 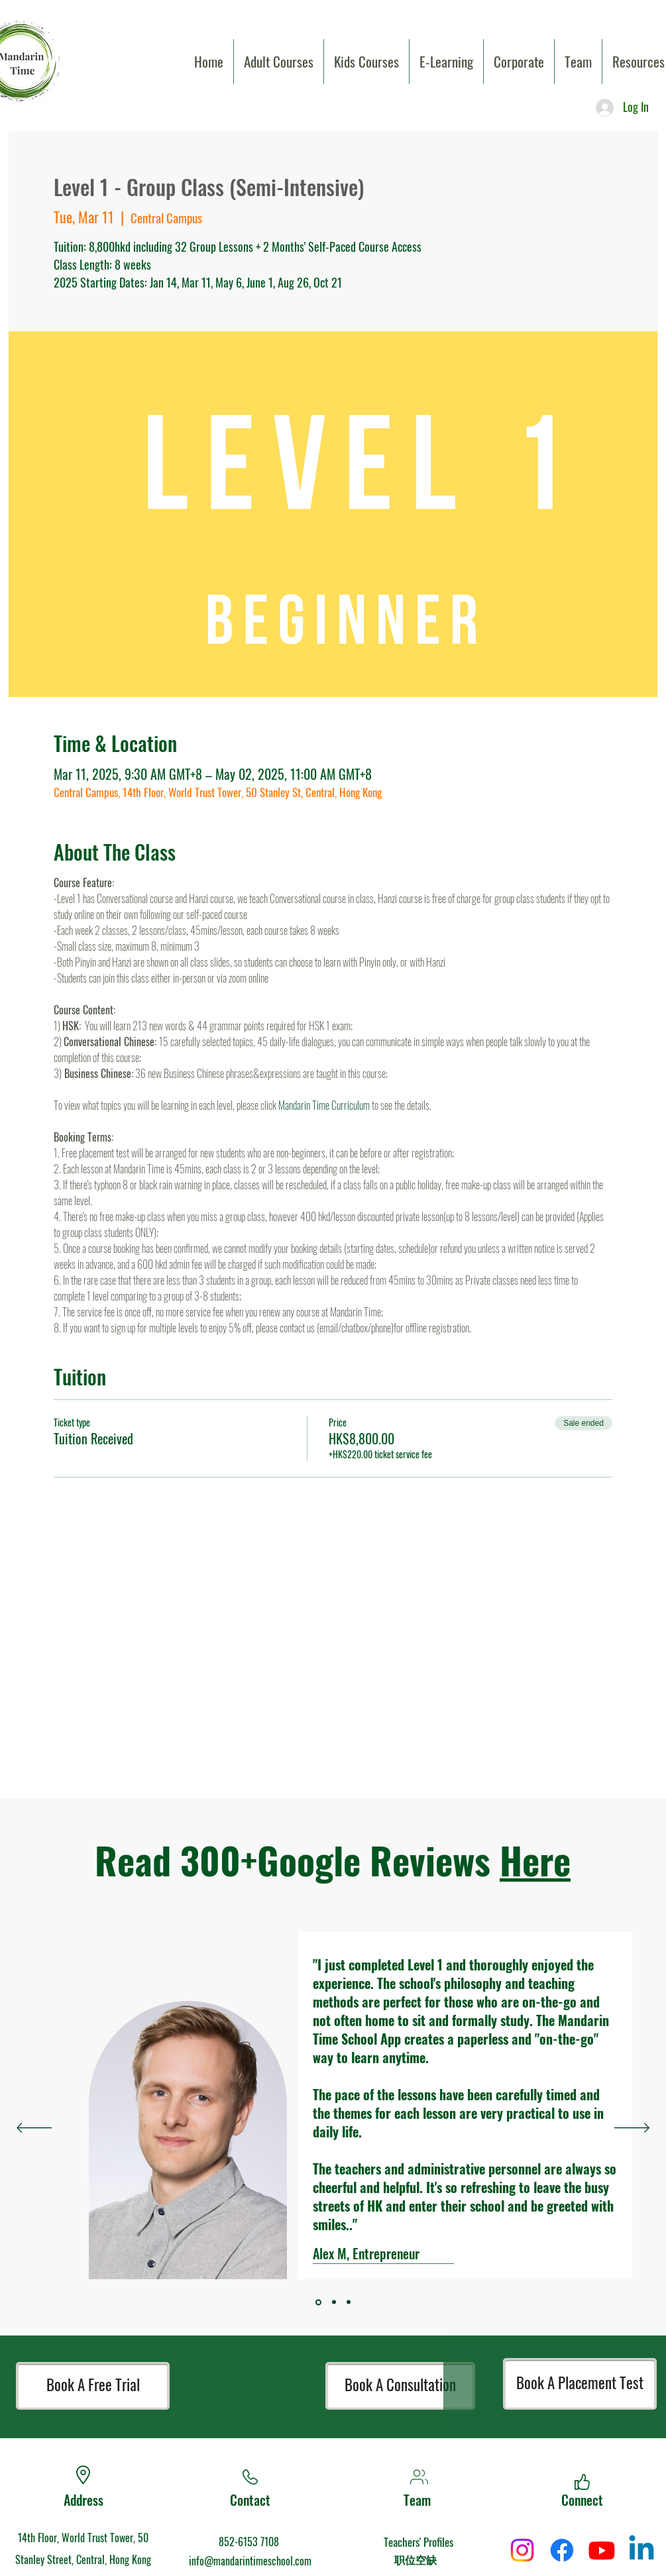 I want to click on [Previous], so click(x=34, y=2129).